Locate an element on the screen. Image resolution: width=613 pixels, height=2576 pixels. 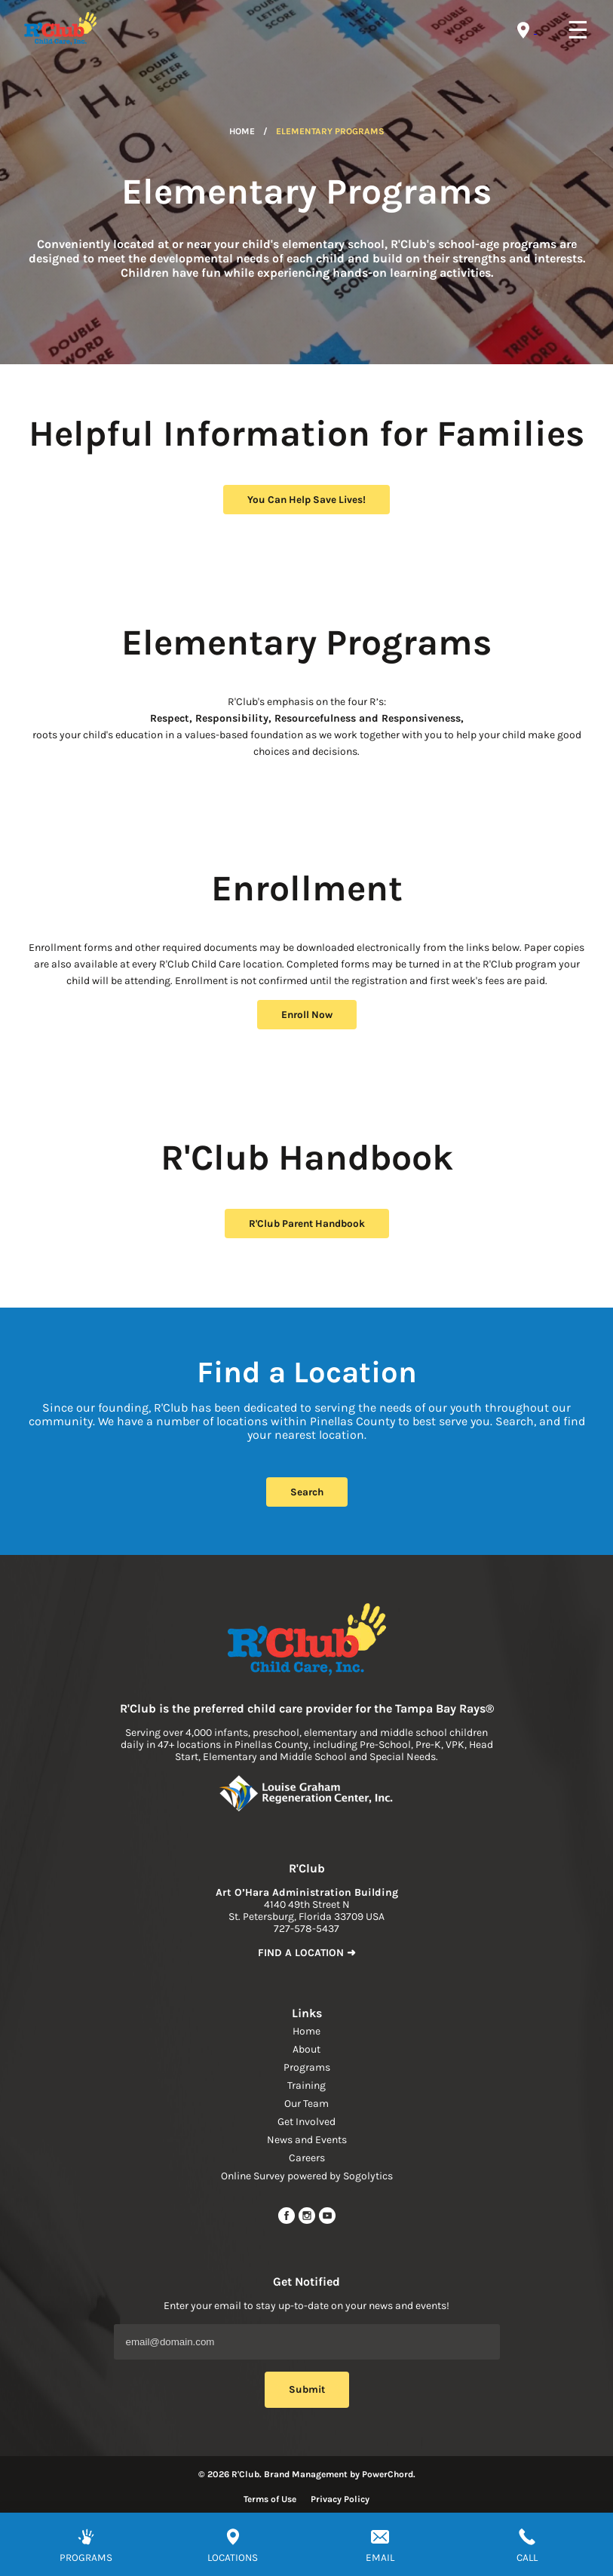
Search is located at coordinates (306, 1492).